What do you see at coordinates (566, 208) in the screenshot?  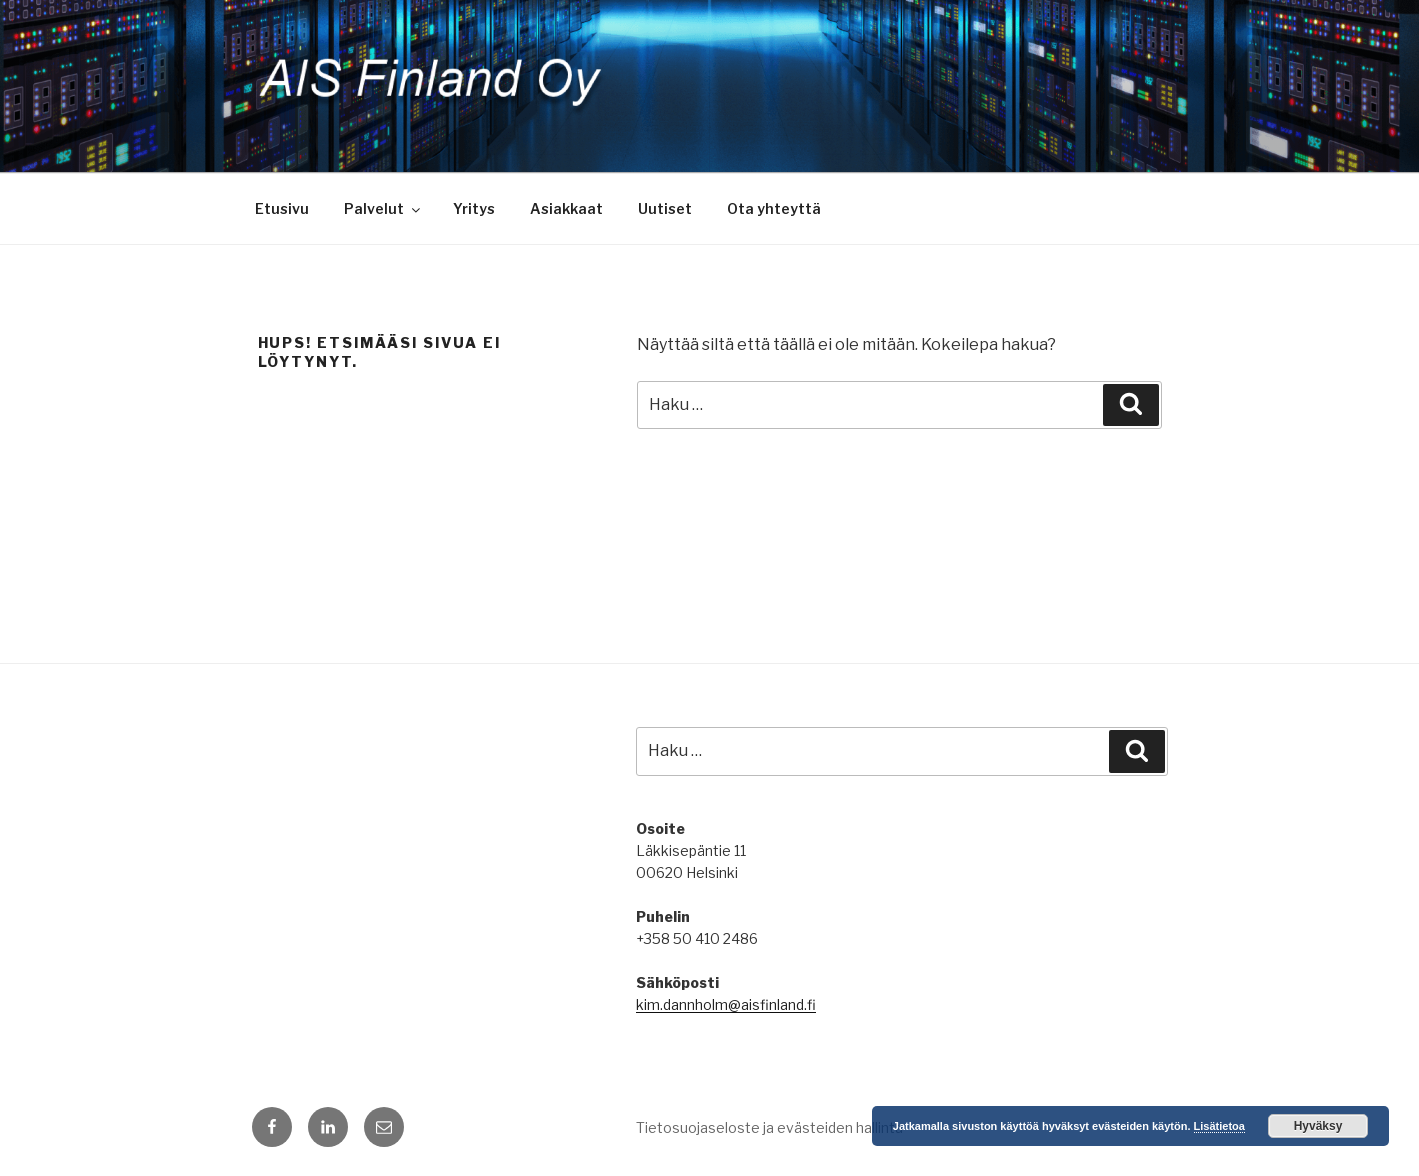 I see `Asiakkaat` at bounding box center [566, 208].